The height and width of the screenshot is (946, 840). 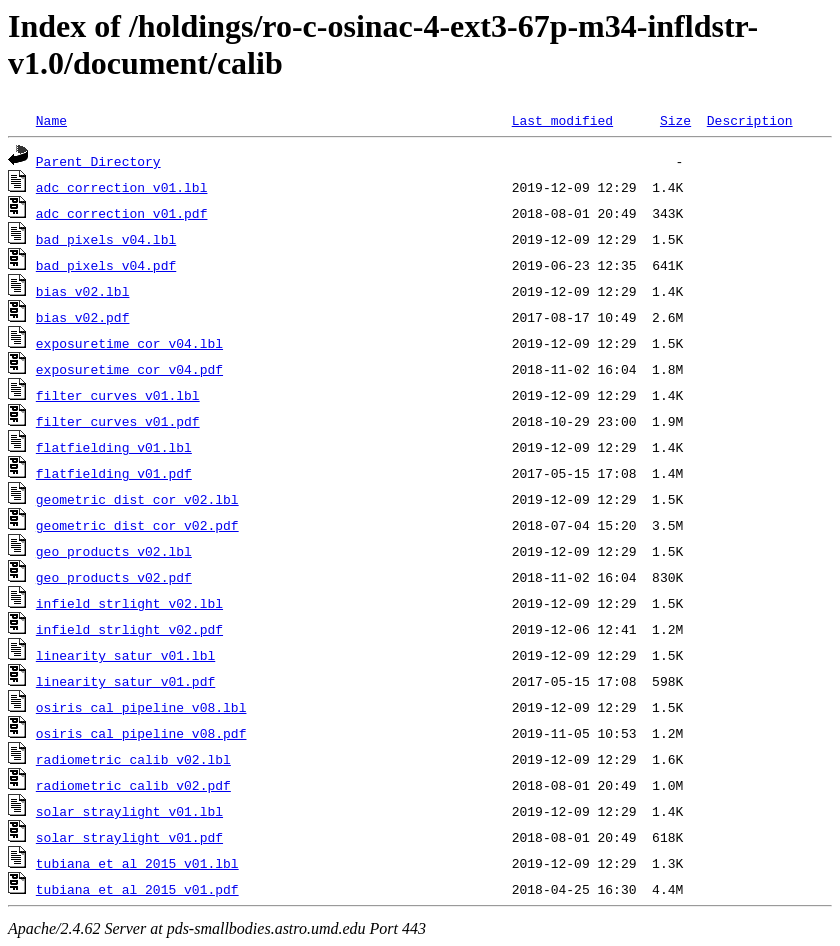 I want to click on filter_curves_v01.lbl, so click(x=118, y=395).